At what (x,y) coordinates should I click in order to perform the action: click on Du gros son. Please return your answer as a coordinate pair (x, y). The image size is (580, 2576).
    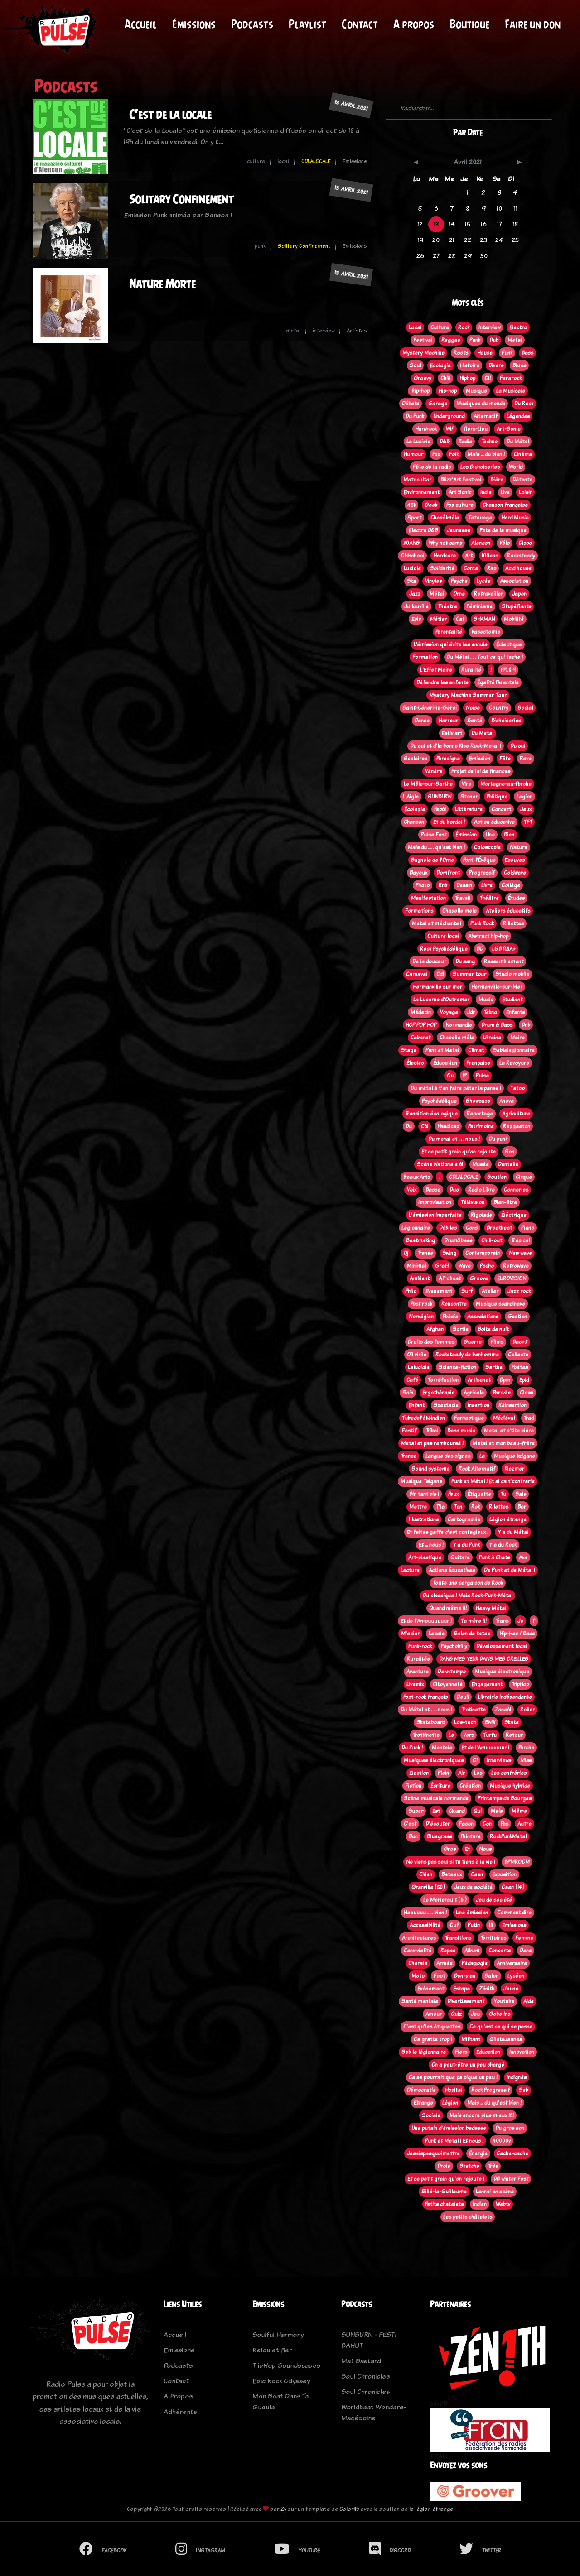
    Looking at the image, I should click on (509, 2128).